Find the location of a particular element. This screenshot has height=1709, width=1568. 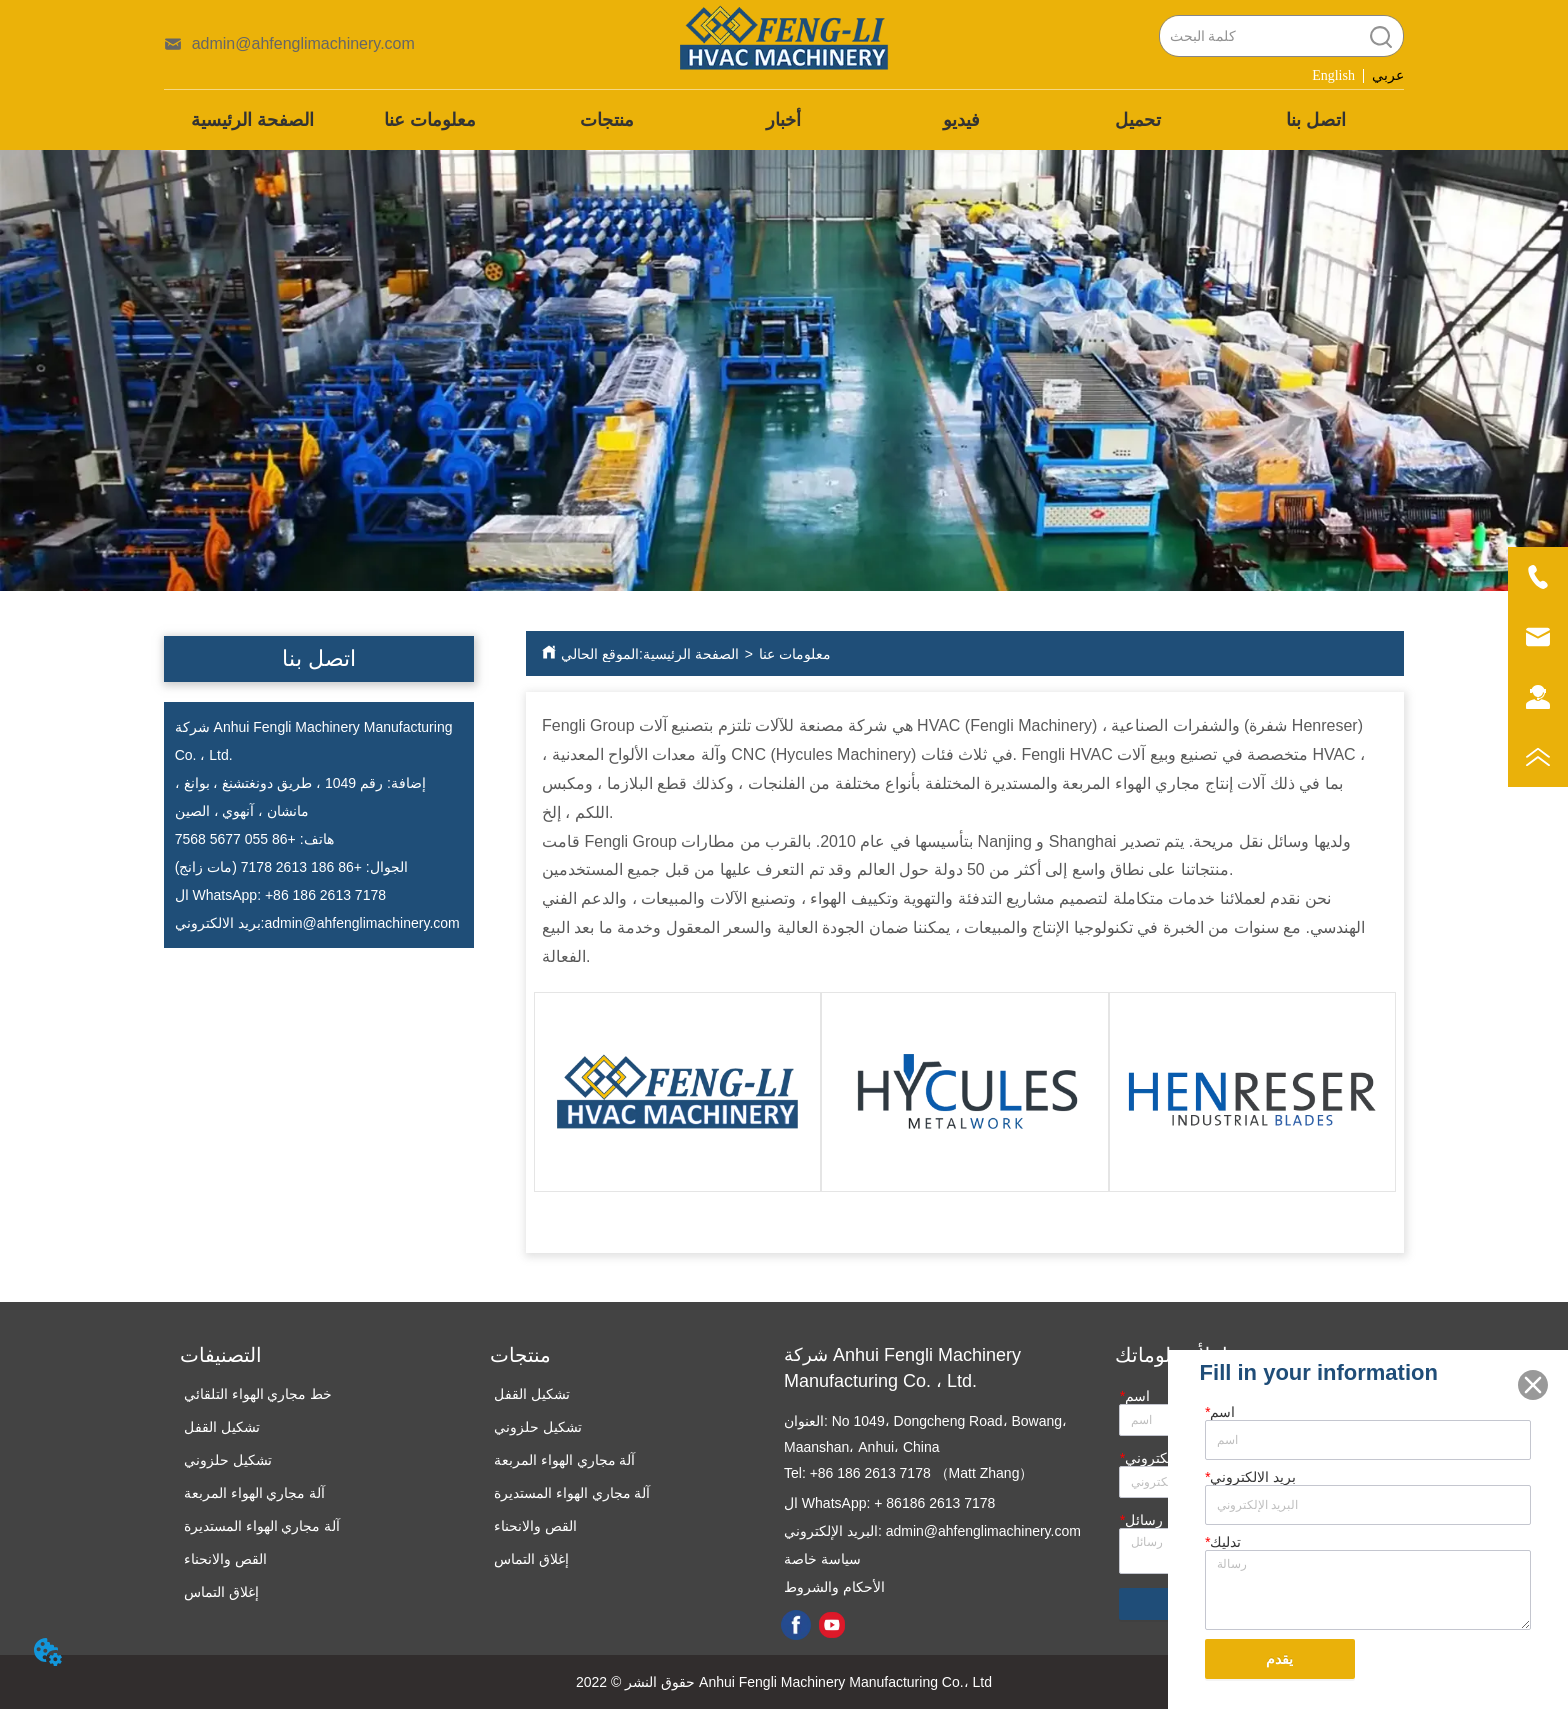

فيديو [menuitem] is located at coordinates (961, 120).